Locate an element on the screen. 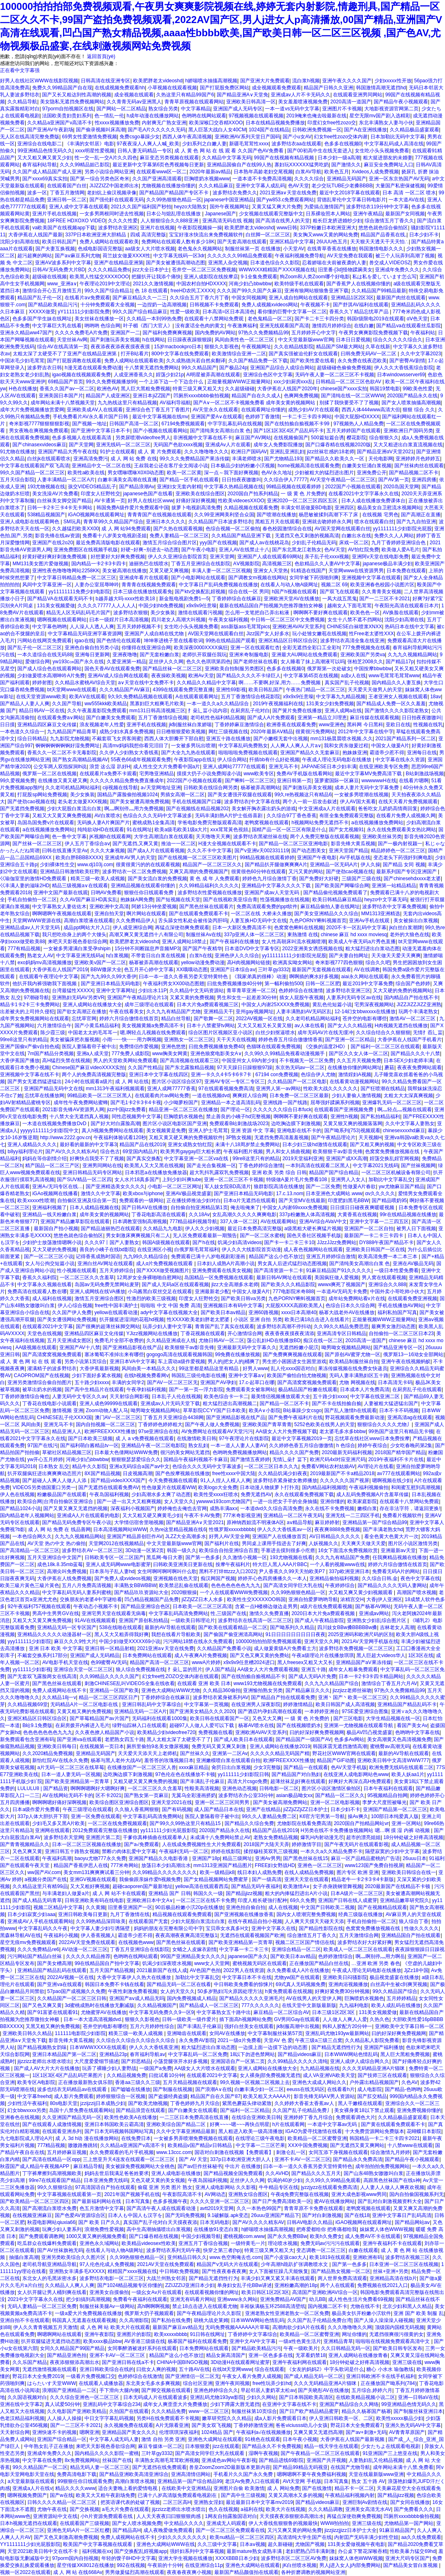  久久精品一本到99热免费 is located at coordinates (153, 319).